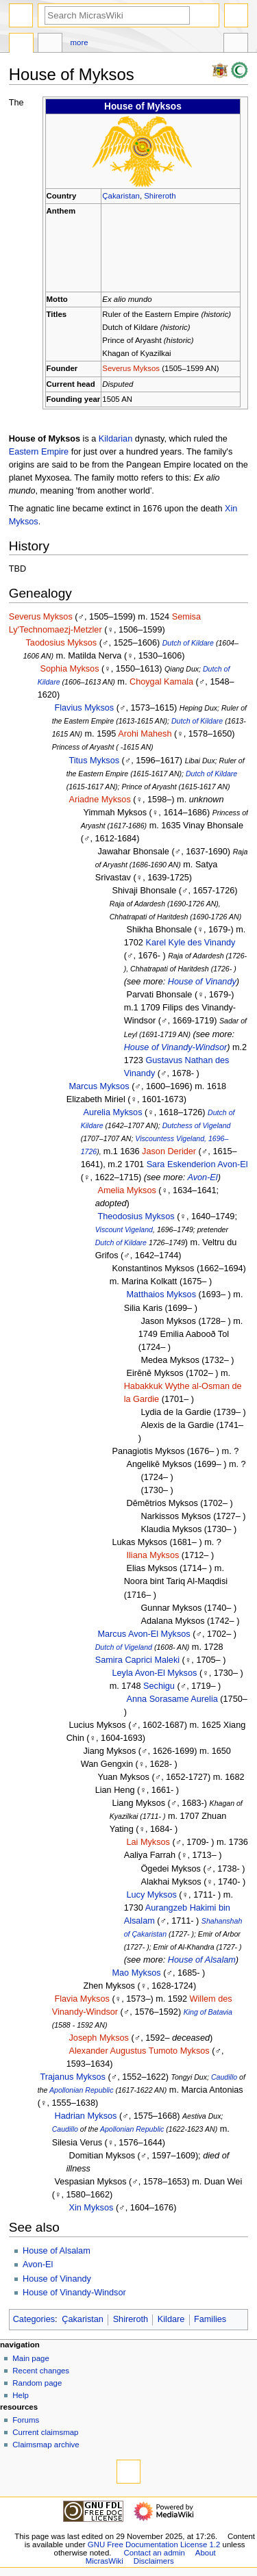 The height and width of the screenshot is (2576, 257). What do you see at coordinates (235, 44) in the screenshot?
I see `Tools` at bounding box center [235, 44].